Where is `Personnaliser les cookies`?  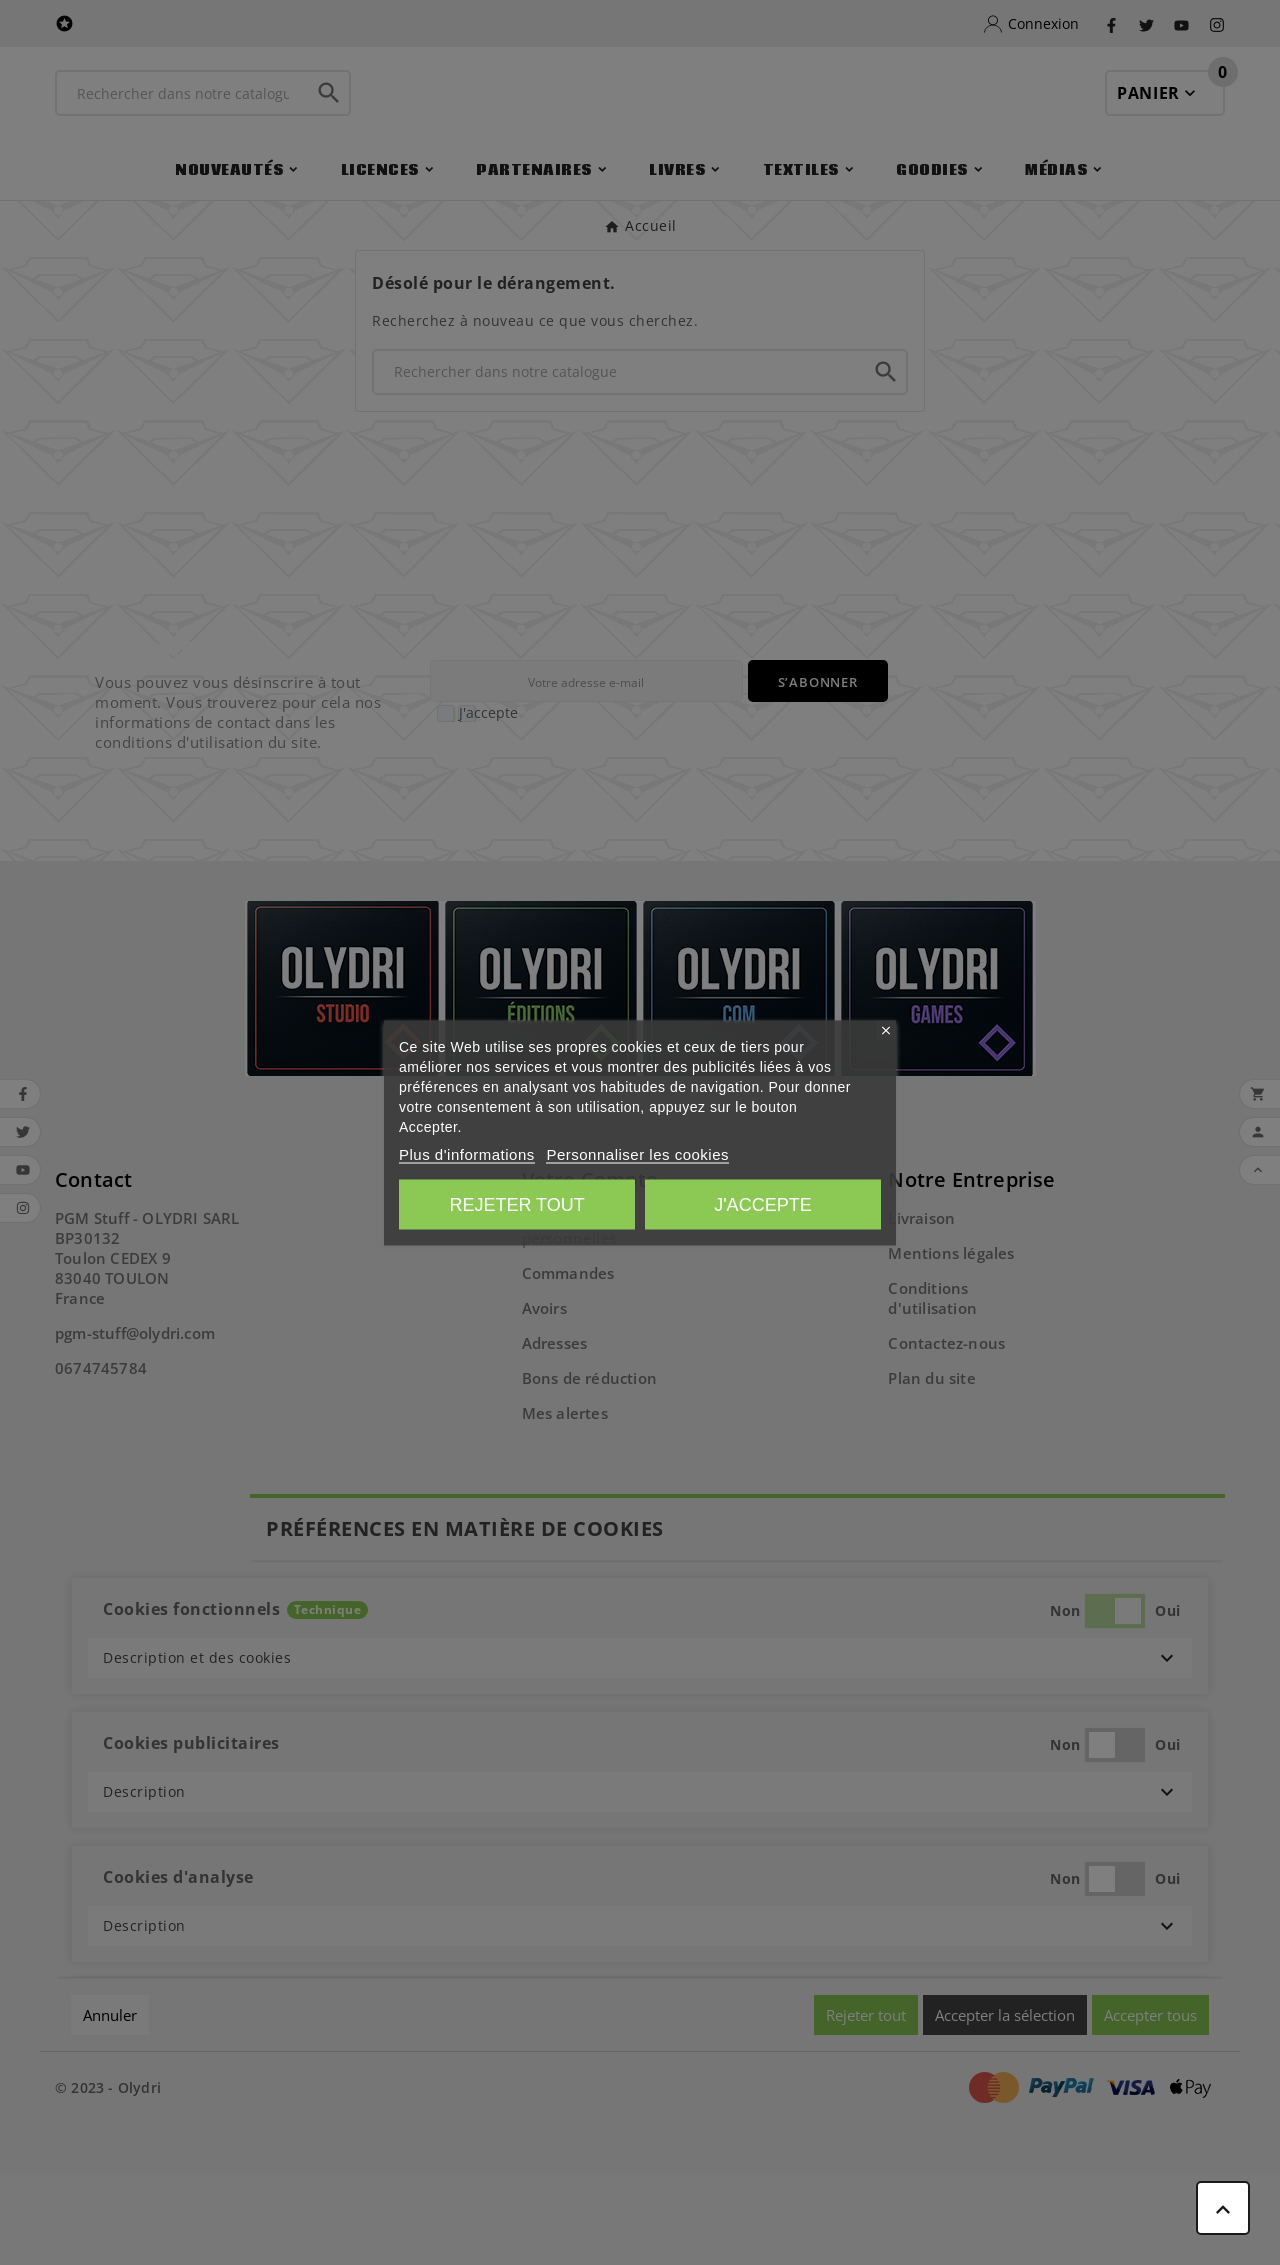
Personnaliser les cookies is located at coordinates (637, 1153).